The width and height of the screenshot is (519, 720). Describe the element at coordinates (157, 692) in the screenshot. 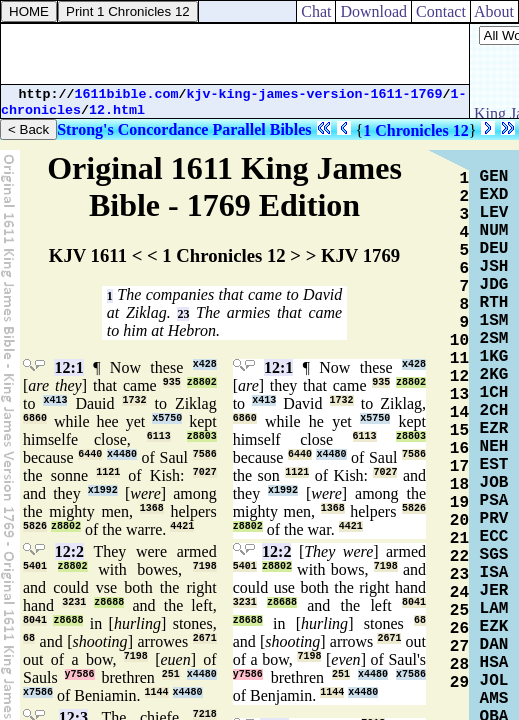

I see `1144` at that location.